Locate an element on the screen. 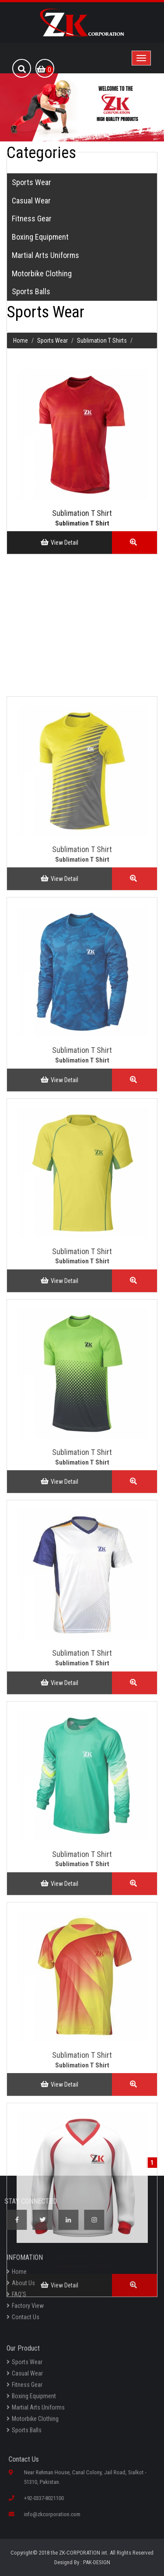 The height and width of the screenshot is (2576, 164). Sports Wear is located at coordinates (24, 2366).